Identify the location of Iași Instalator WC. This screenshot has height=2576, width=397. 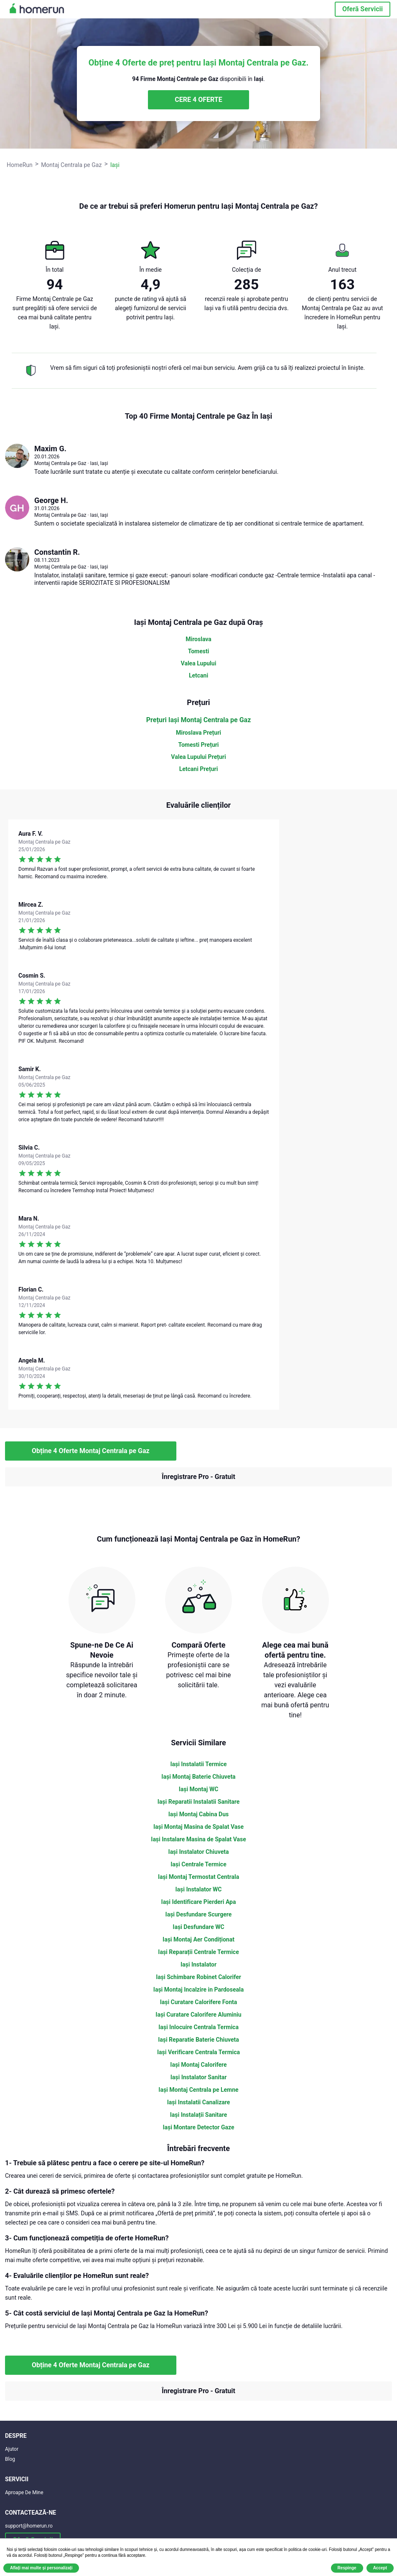
(199, 1889).